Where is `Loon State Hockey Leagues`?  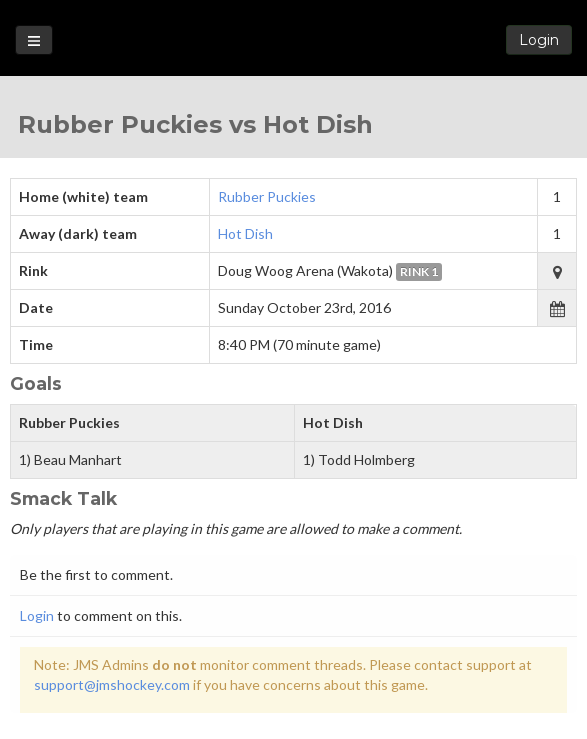 Loon State Hockey Leagues is located at coordinates (293, 39).